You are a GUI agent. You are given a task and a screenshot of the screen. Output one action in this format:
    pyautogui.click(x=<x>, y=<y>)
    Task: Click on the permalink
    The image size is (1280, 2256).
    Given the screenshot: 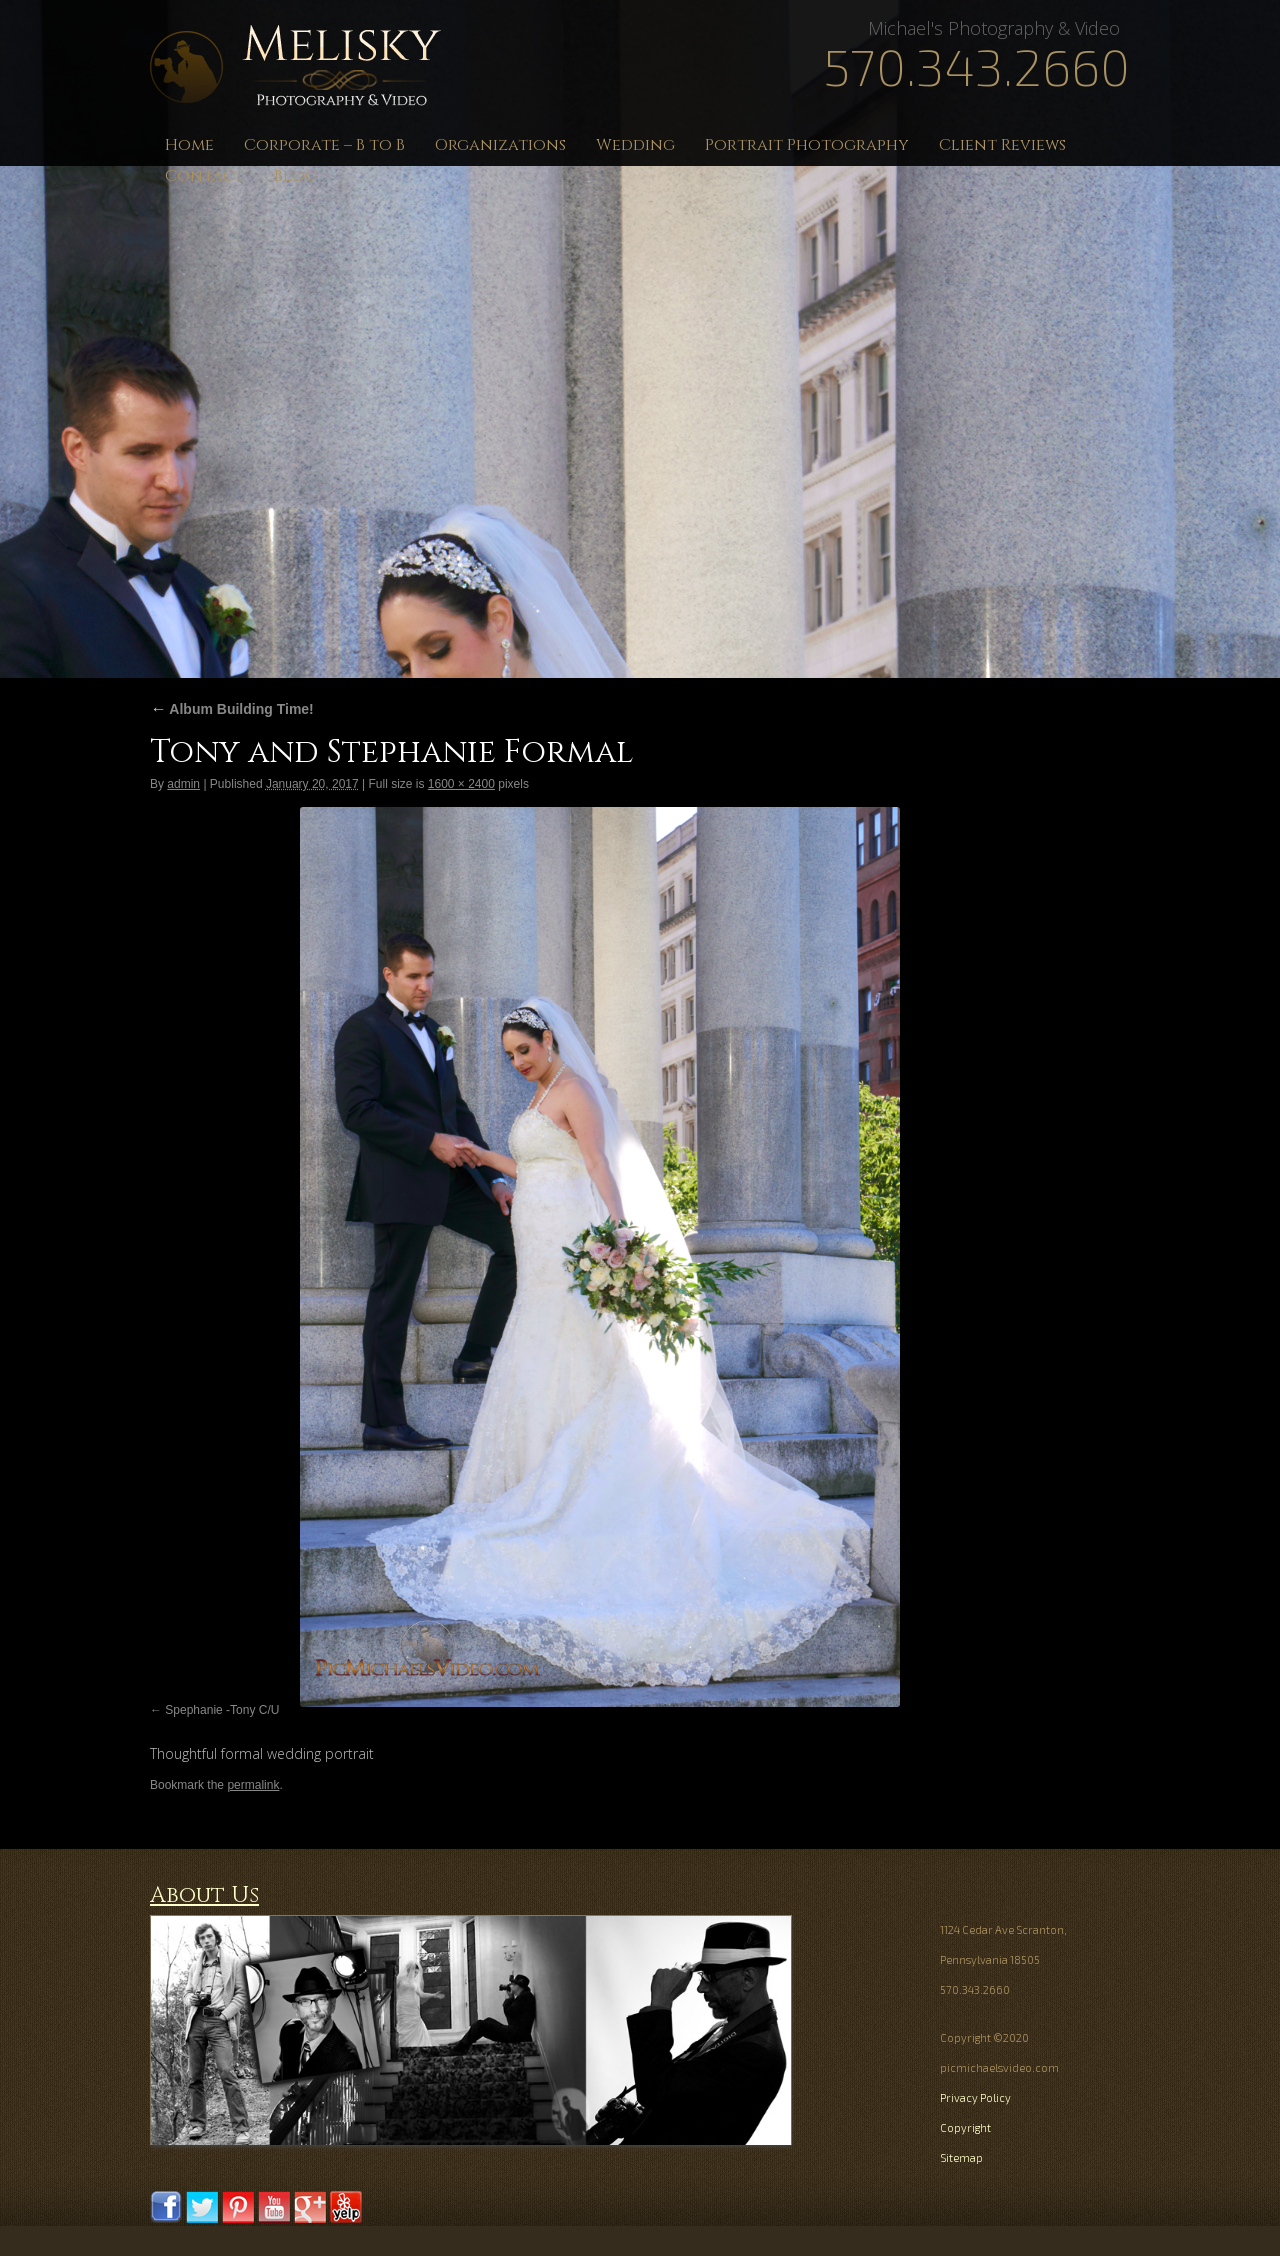 What is the action you would take?
    pyautogui.click(x=253, y=1785)
    